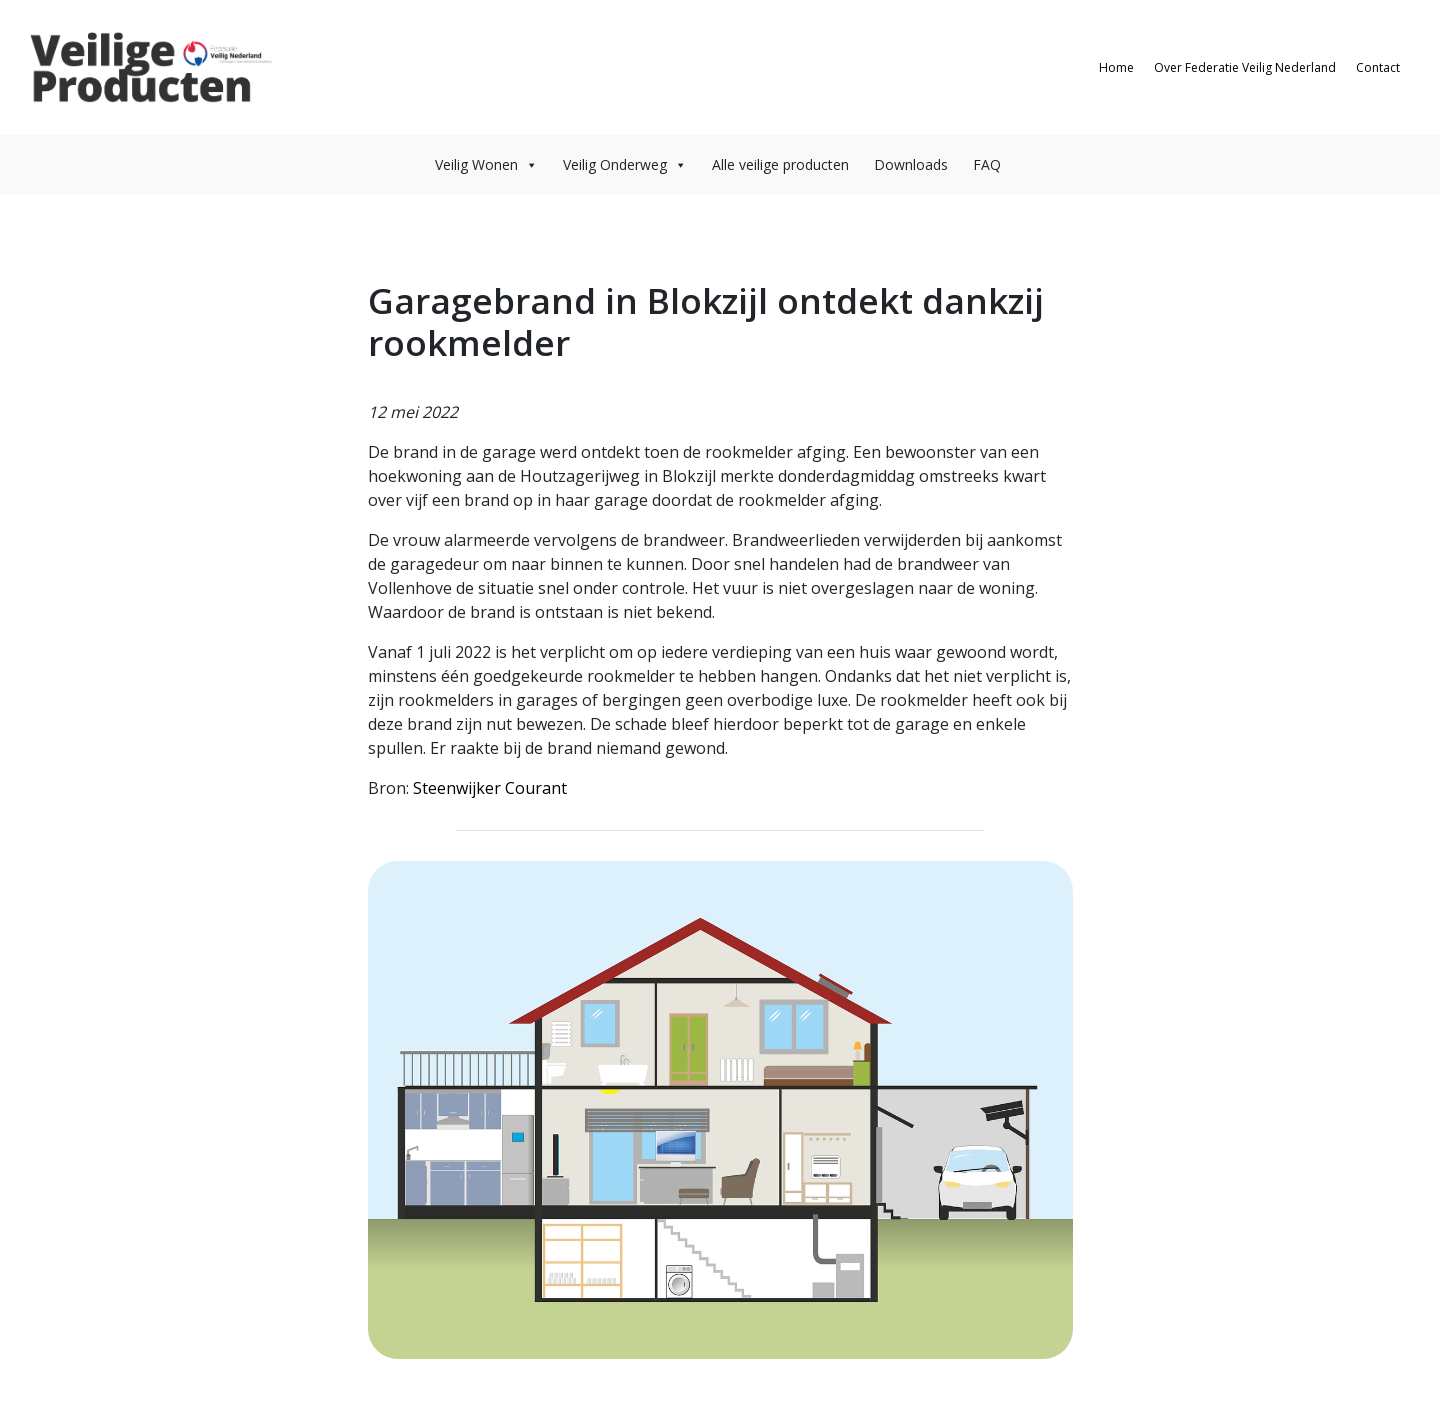 This screenshot has height=1409, width=1440. What do you see at coordinates (780, 164) in the screenshot?
I see `Alle veilige producten` at bounding box center [780, 164].